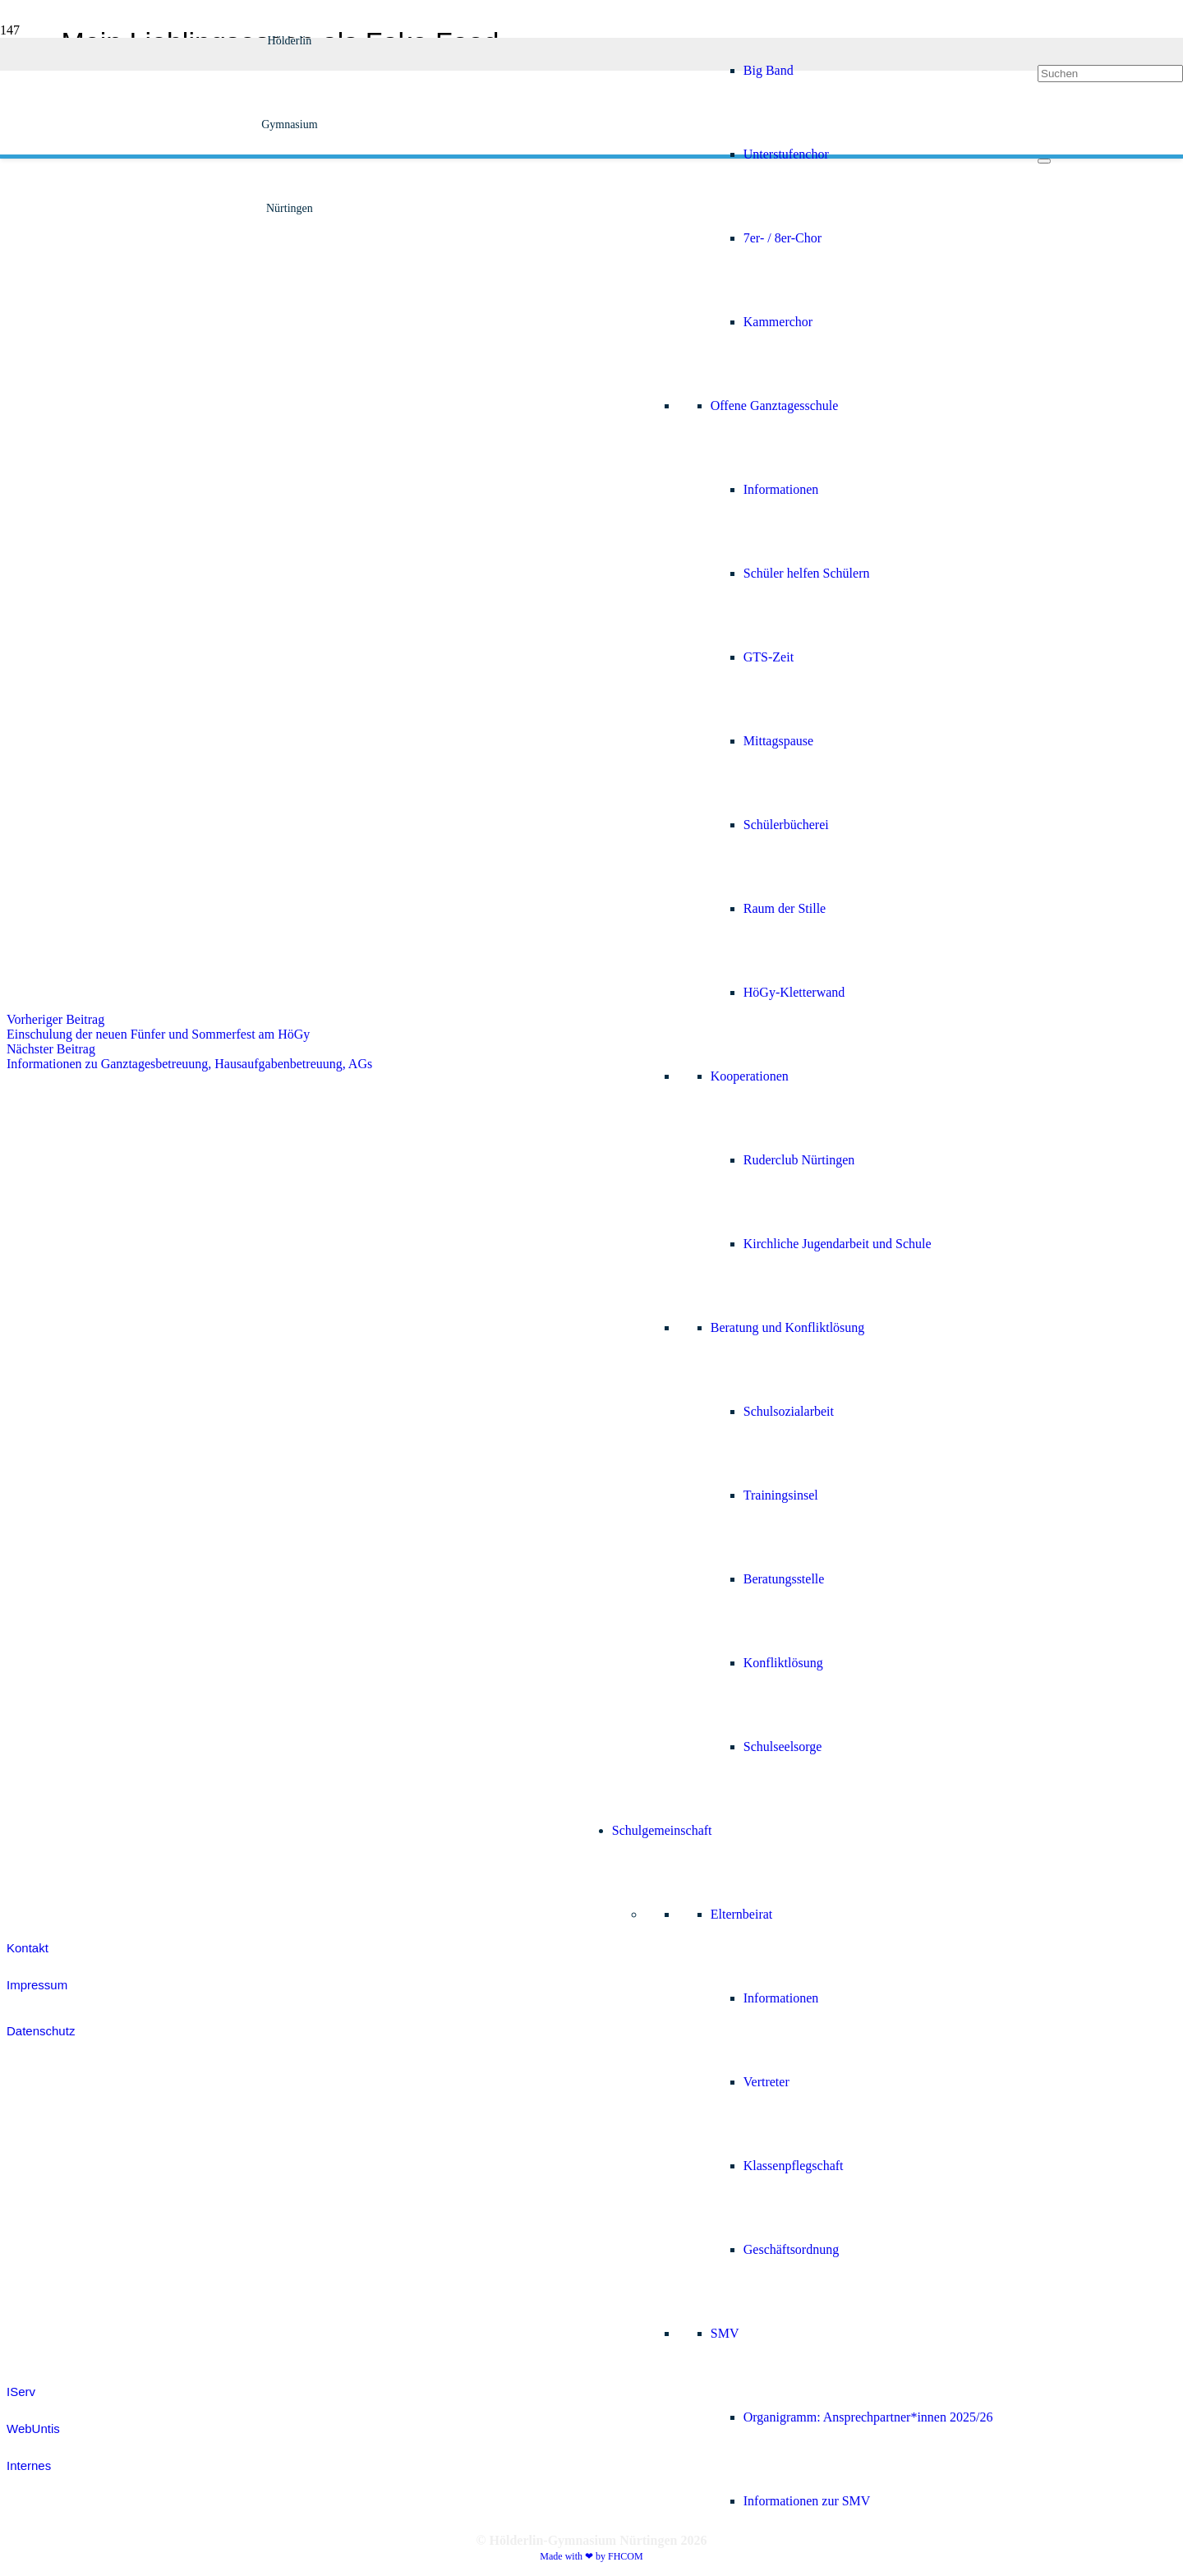 This screenshot has width=1183, height=2576. Describe the element at coordinates (48, 1576) in the screenshot. I see `[white_jugendDebattiertIcon]` at that location.